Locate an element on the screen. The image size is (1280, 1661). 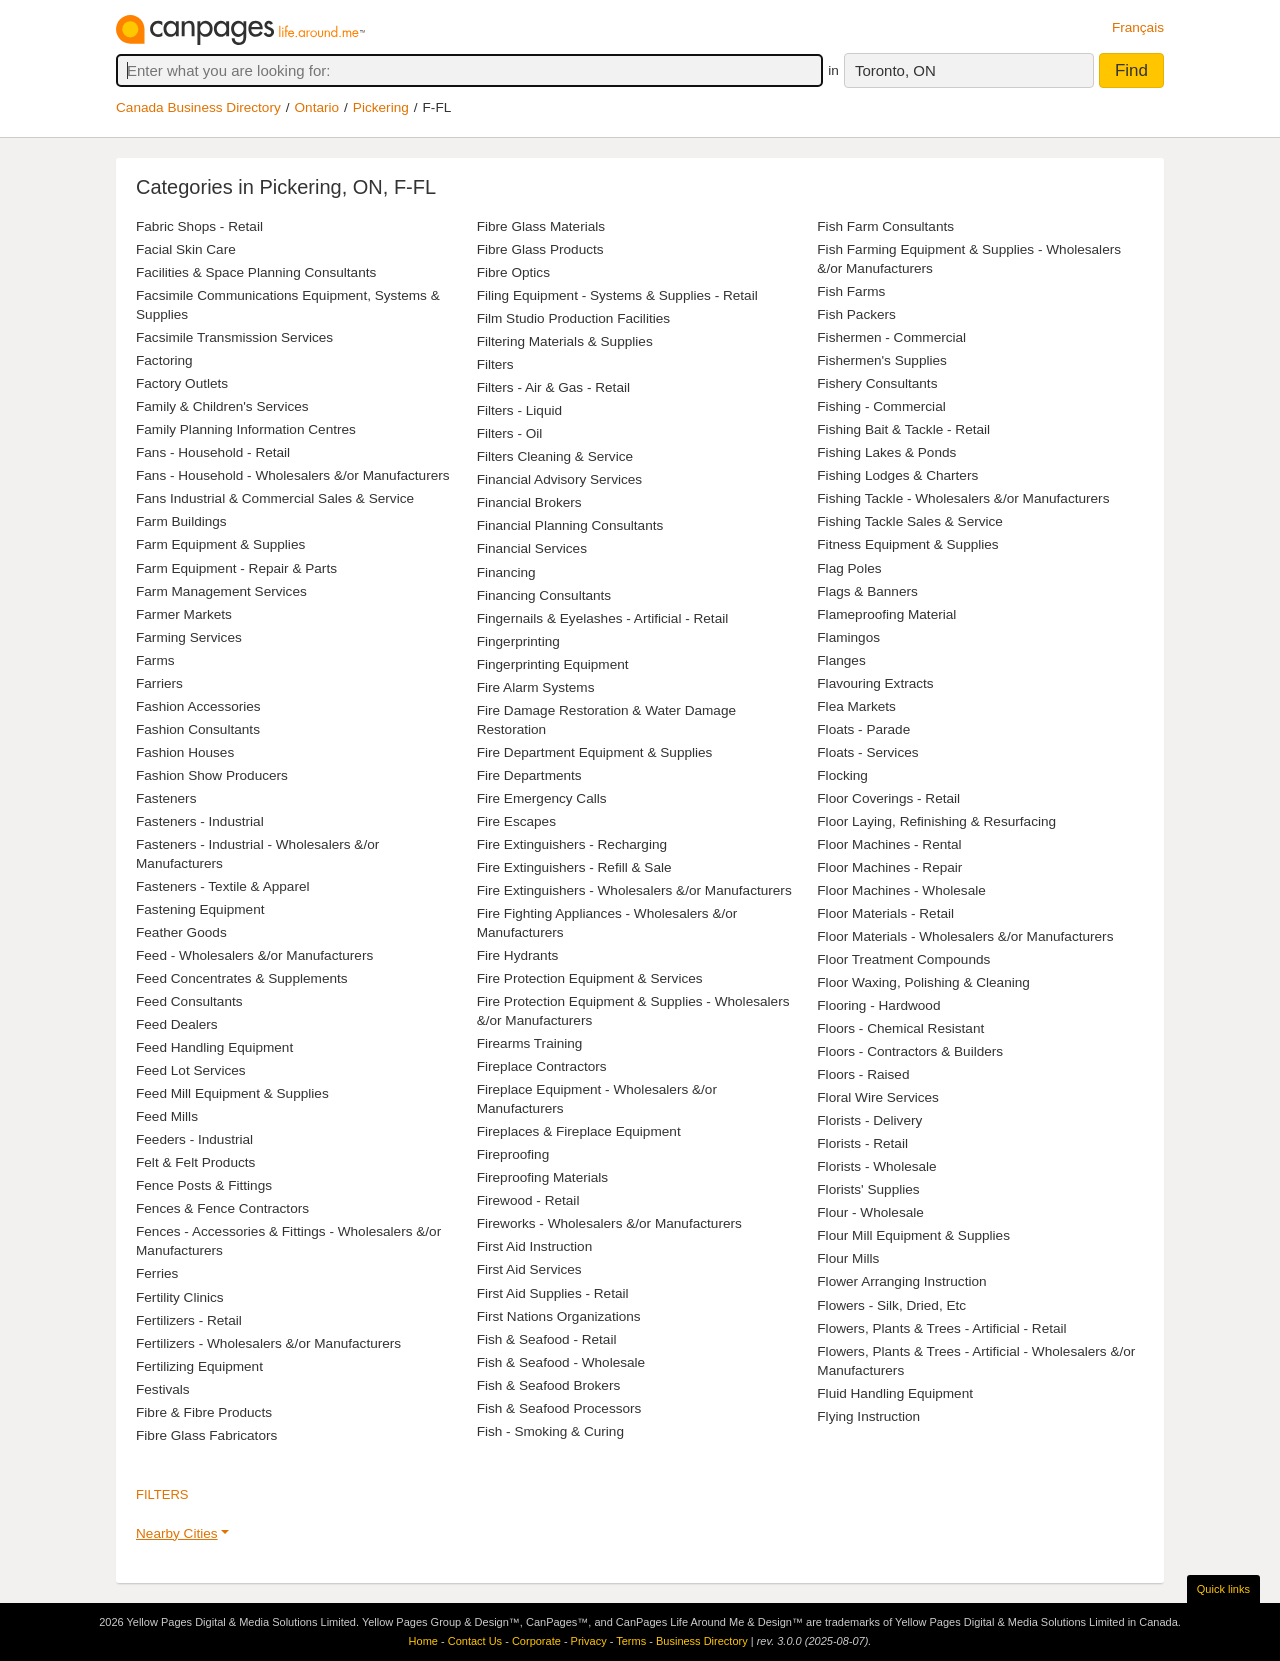
Fibre Glass Fabricators is located at coordinates (206, 1435).